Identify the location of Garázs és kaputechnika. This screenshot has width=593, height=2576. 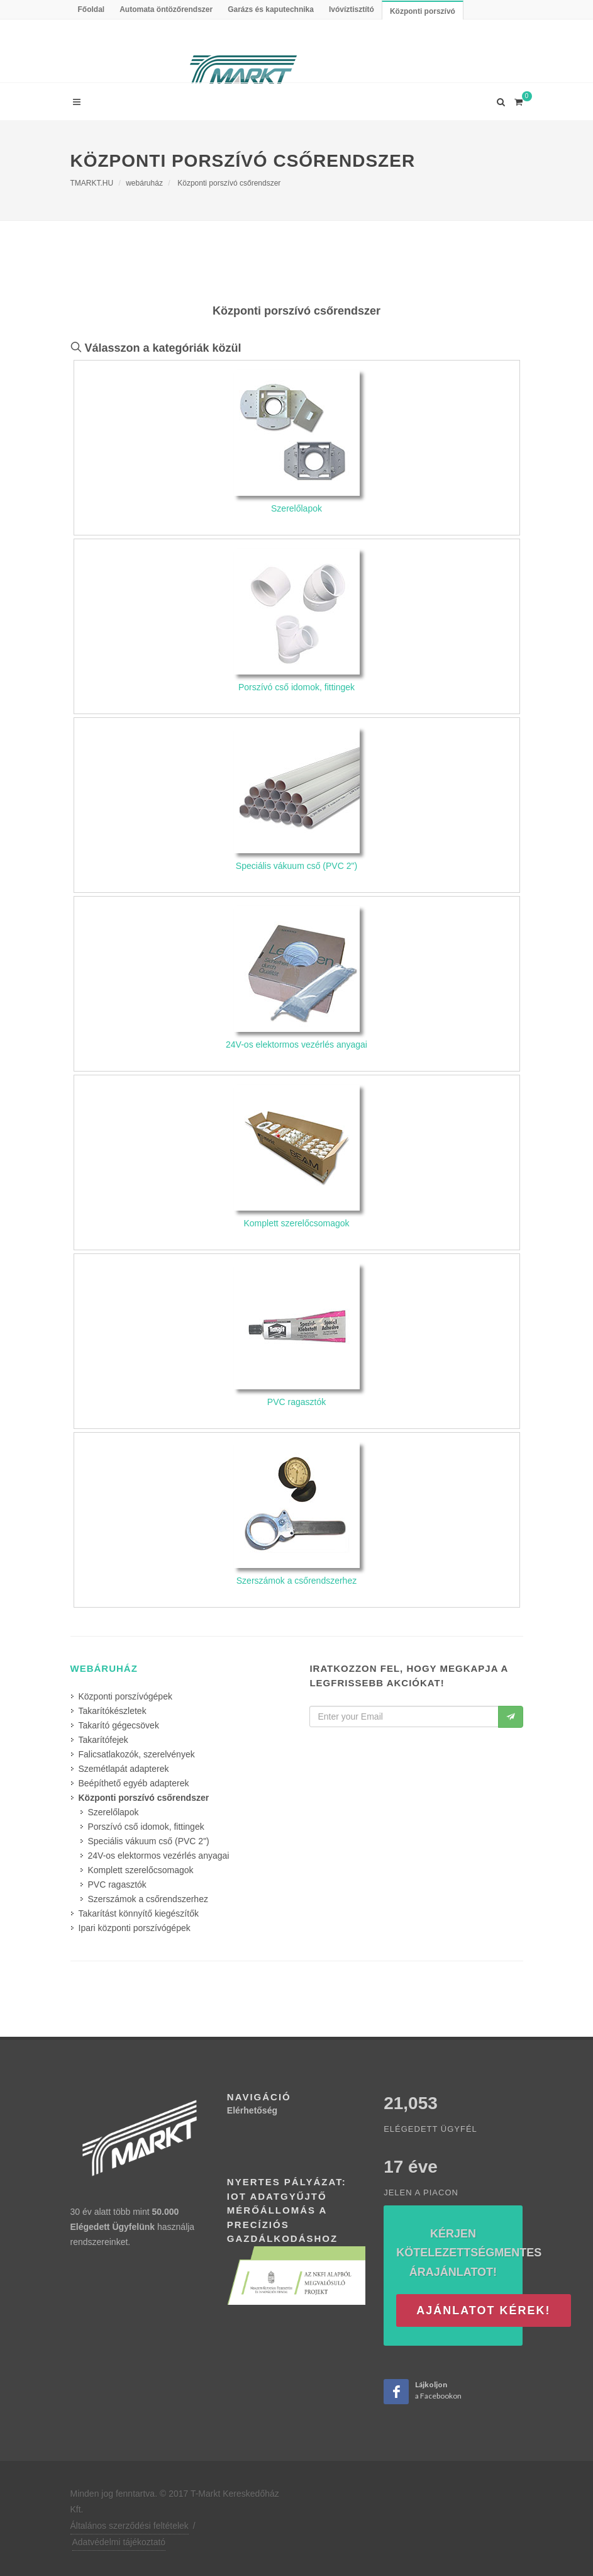
(271, 9).